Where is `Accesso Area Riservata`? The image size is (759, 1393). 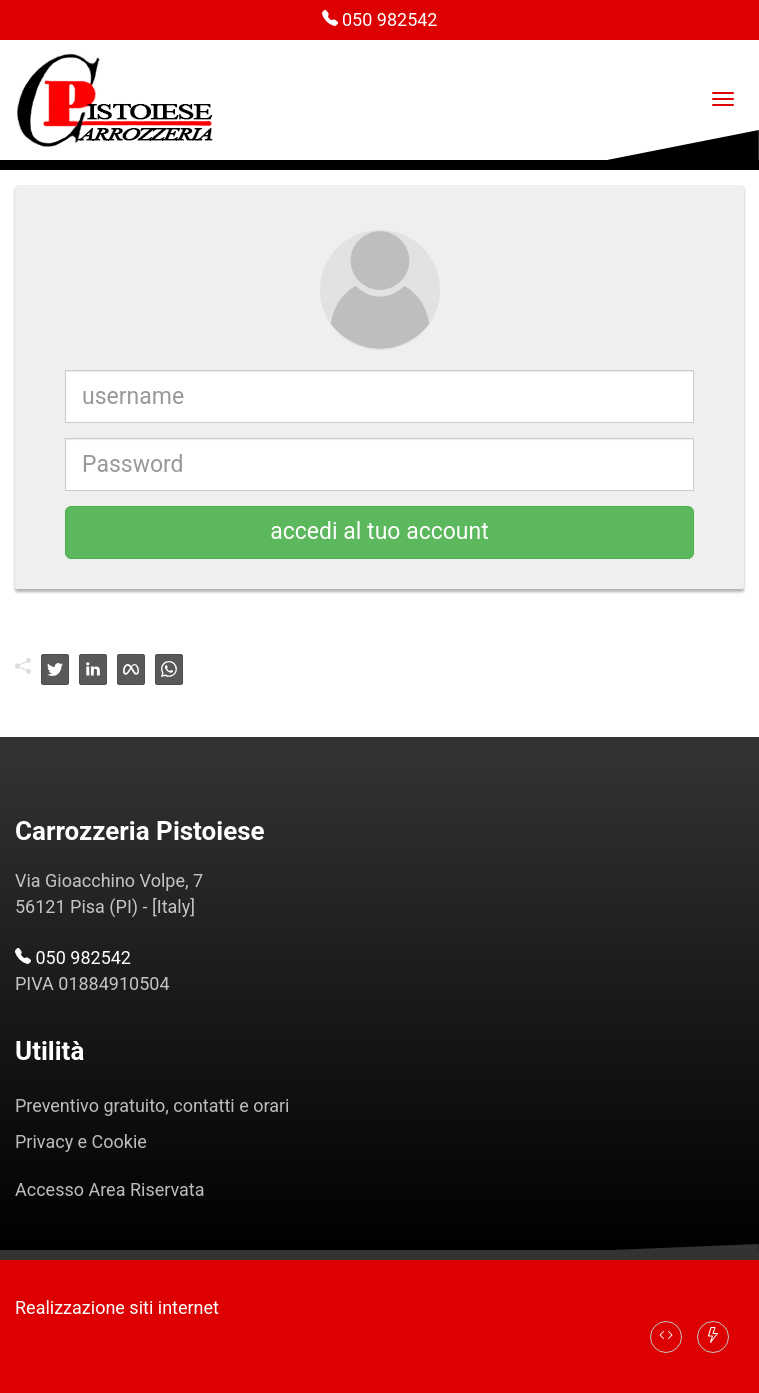 Accesso Area Riservata is located at coordinates (110, 1189).